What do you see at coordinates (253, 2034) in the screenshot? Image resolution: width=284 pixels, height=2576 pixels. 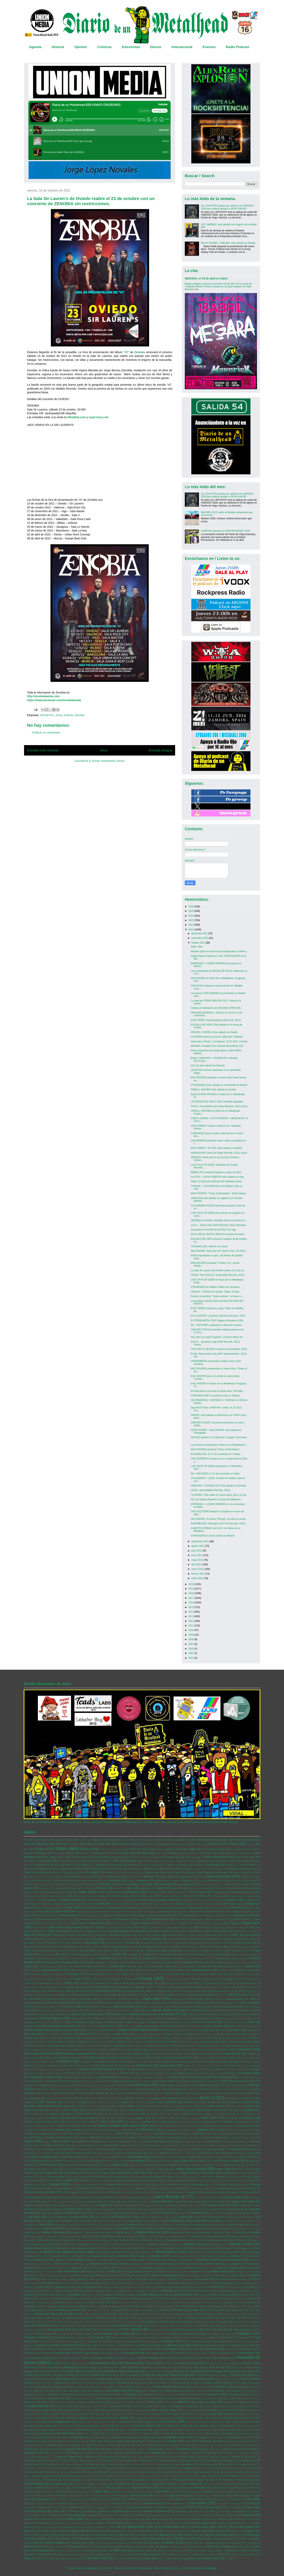 I see `Ekram` at bounding box center [253, 2034].